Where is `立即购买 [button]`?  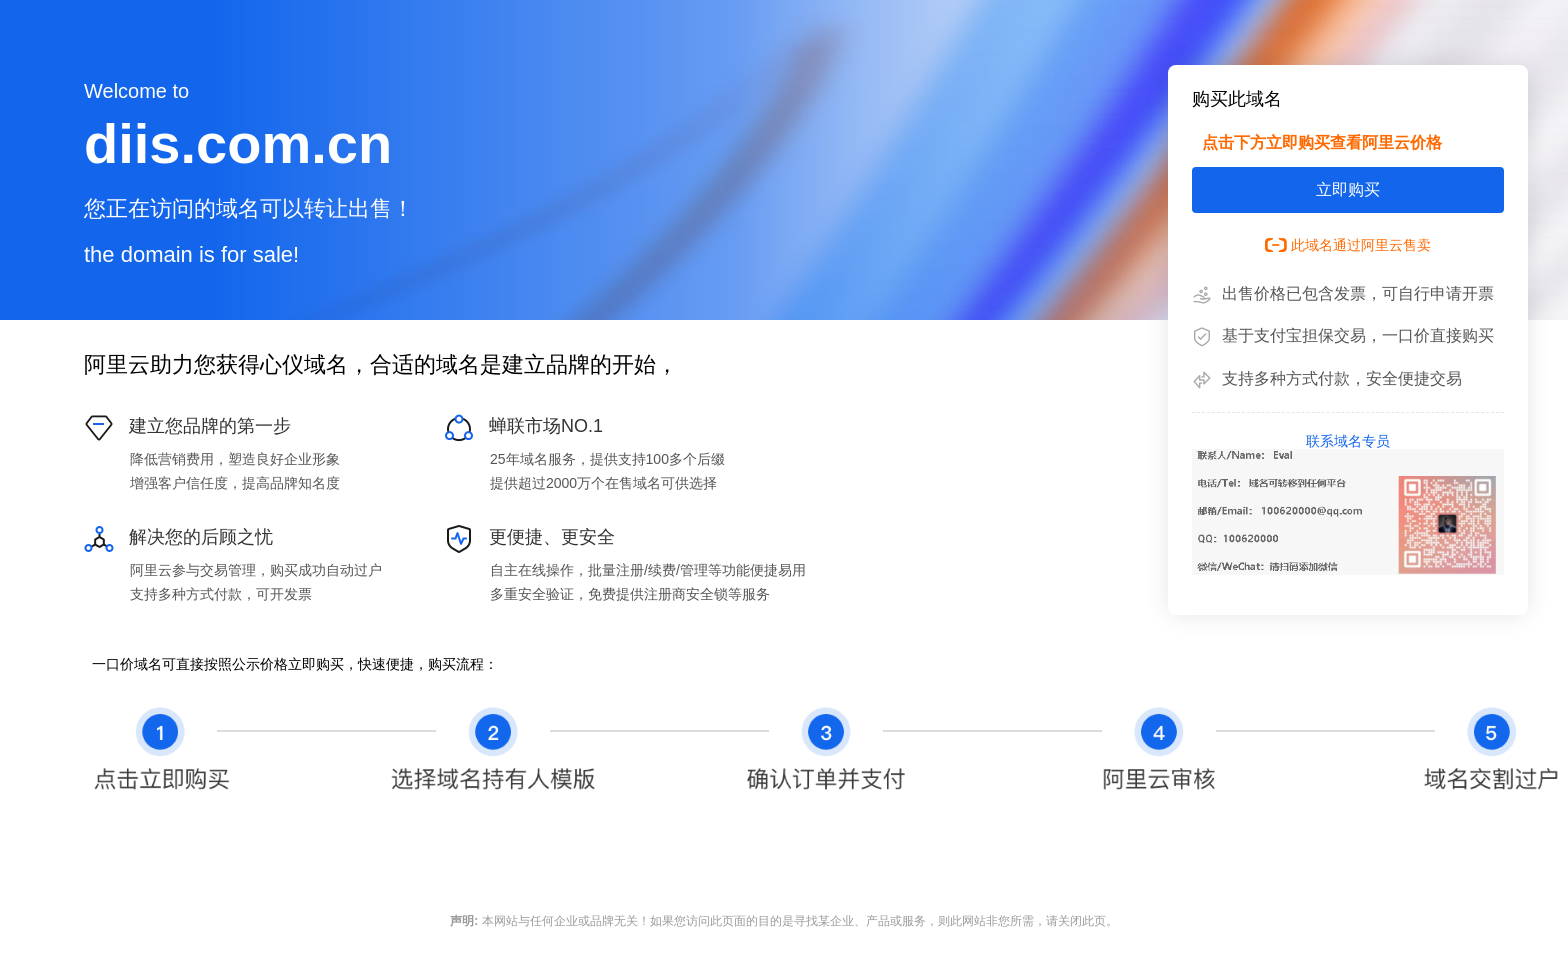 立即购买 [button] is located at coordinates (1348, 189).